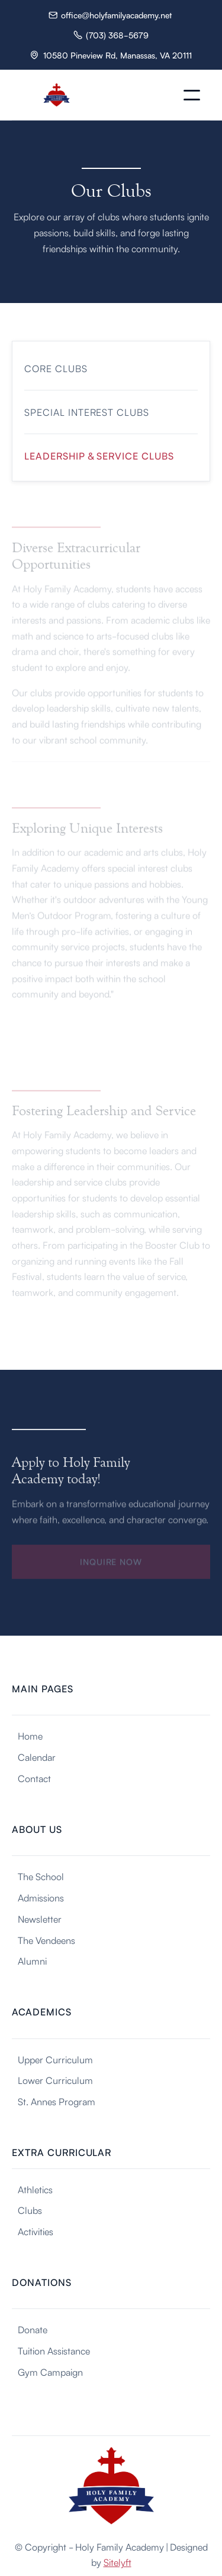  I want to click on Contact, so click(34, 1777).